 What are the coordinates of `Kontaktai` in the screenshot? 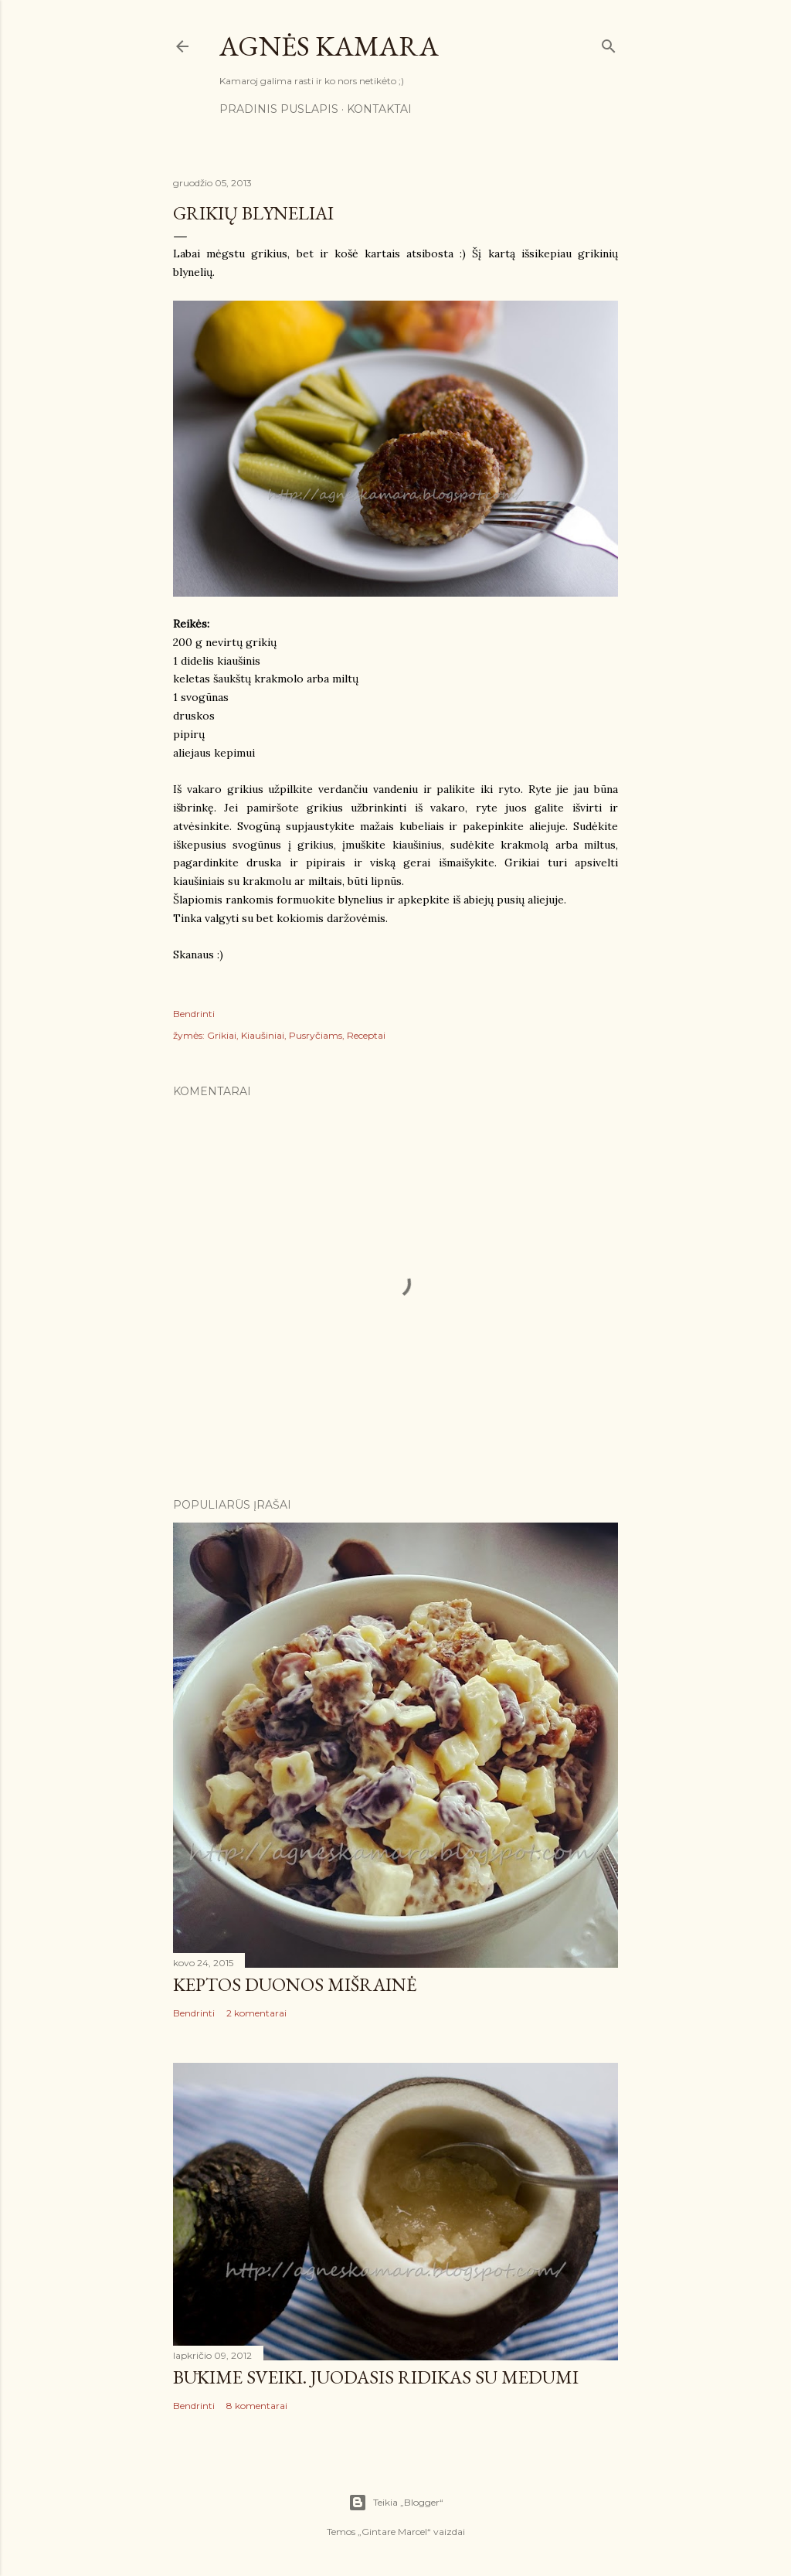 It's located at (379, 109).